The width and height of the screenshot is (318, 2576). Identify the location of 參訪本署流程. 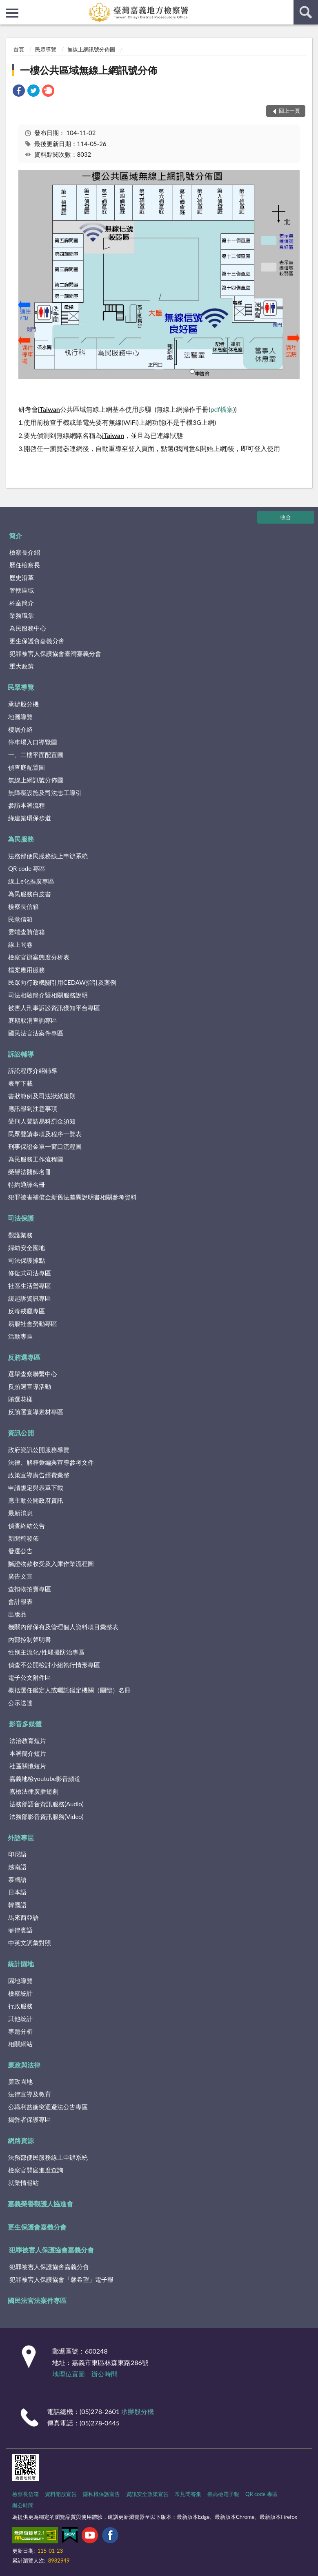
(26, 805).